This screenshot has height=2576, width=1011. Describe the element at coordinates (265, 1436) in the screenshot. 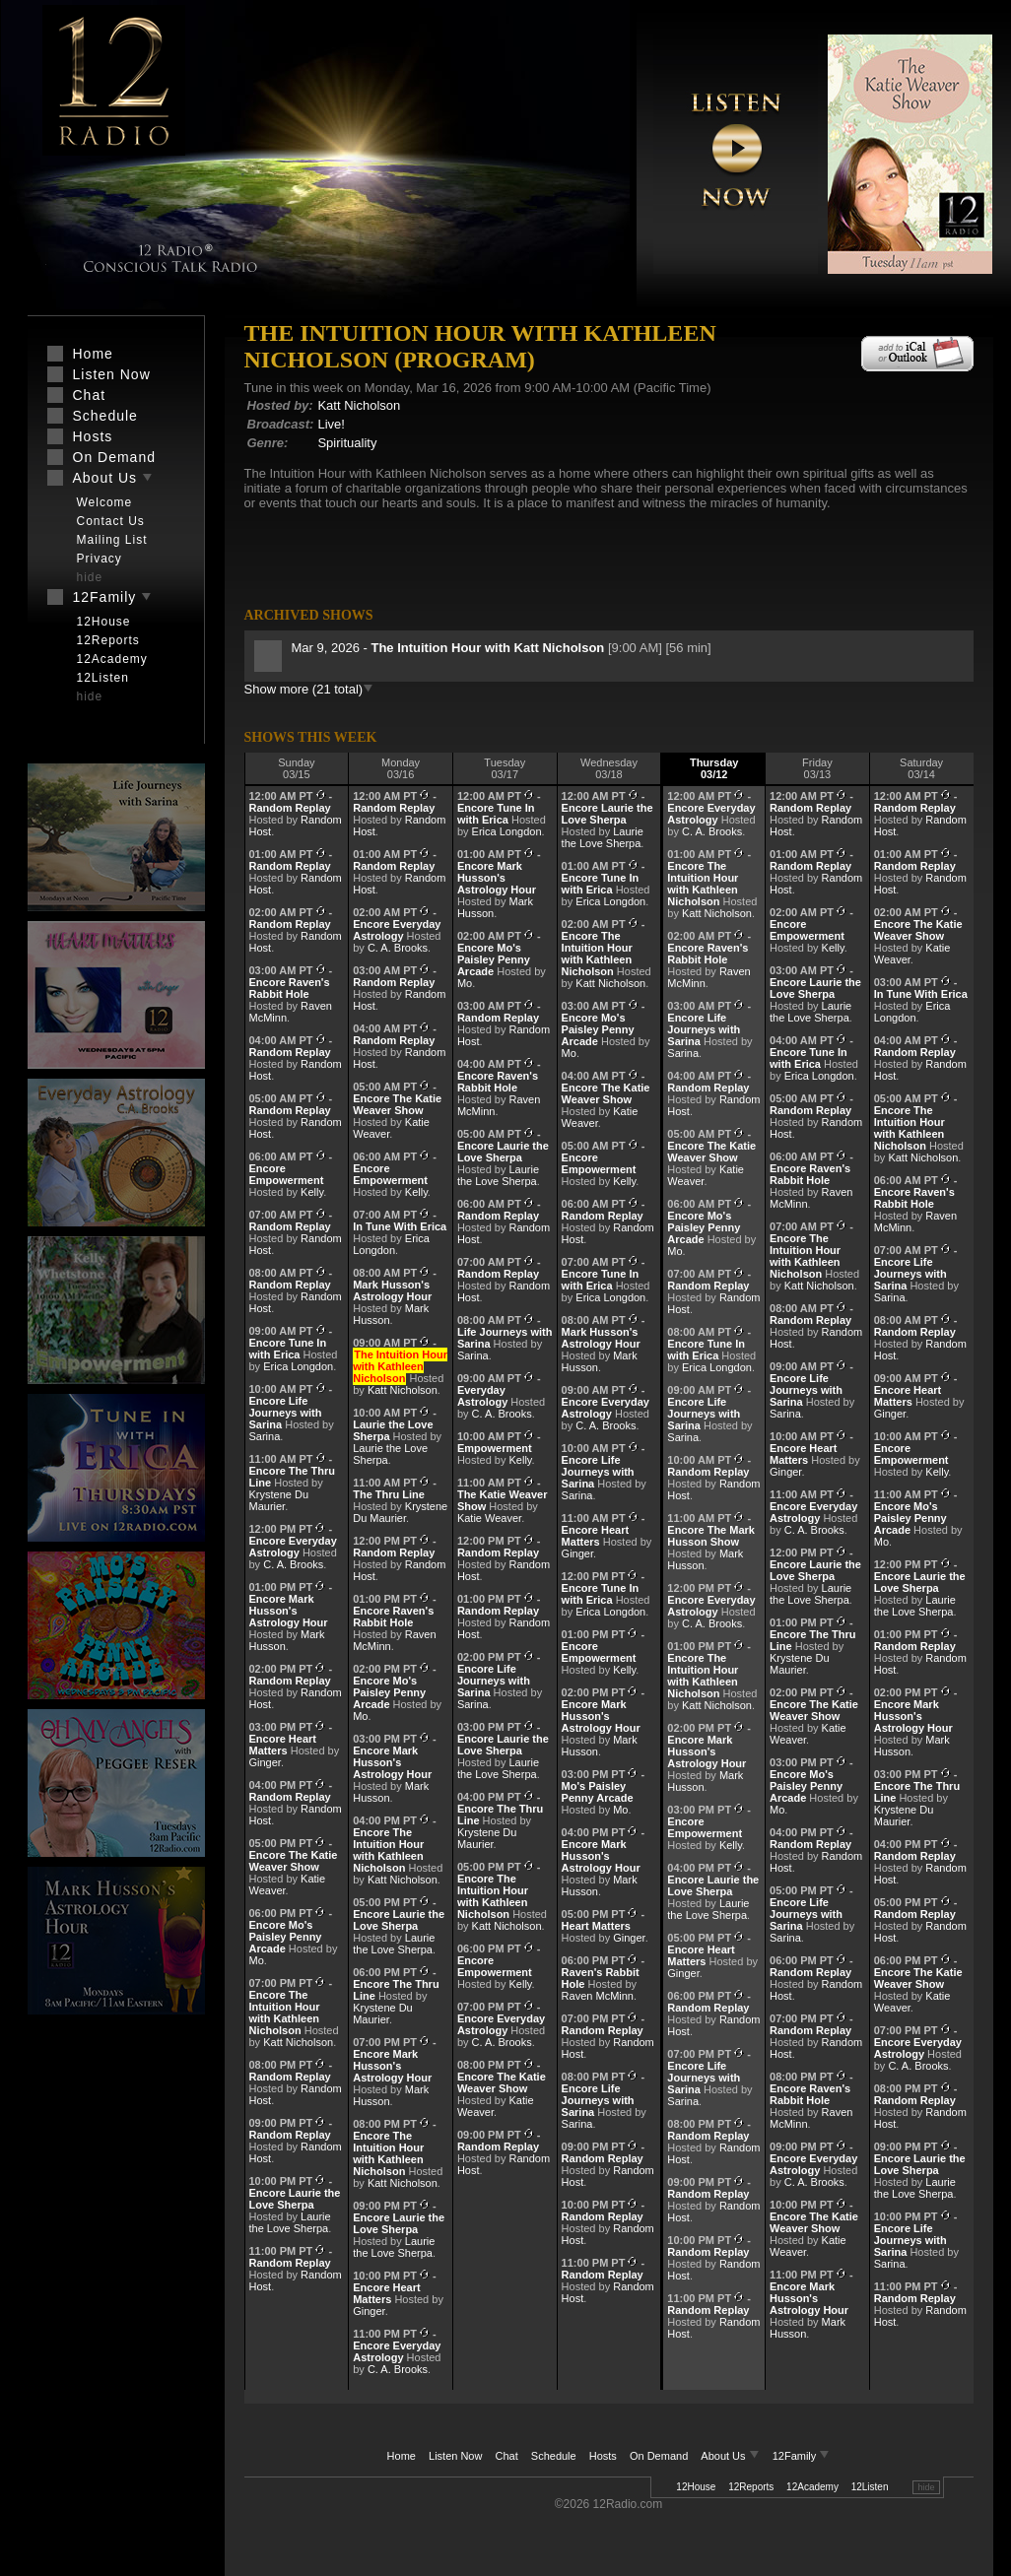

I see `Sarina` at that location.